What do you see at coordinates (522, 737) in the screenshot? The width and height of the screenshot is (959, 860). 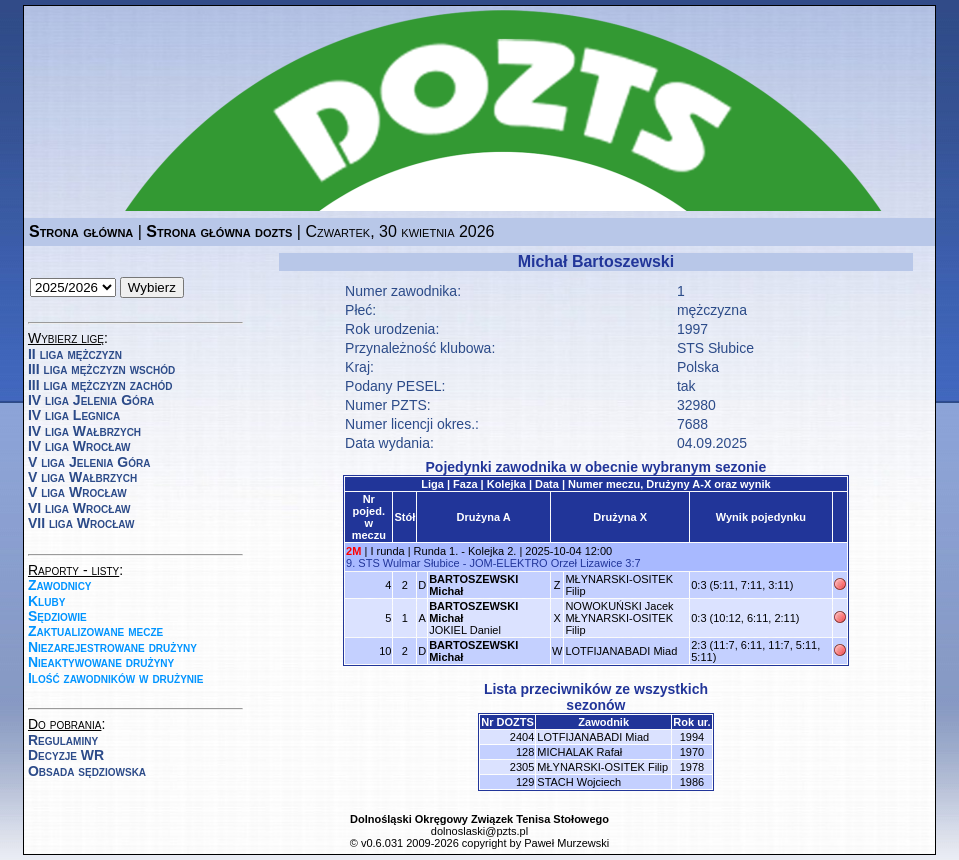 I see `2404` at bounding box center [522, 737].